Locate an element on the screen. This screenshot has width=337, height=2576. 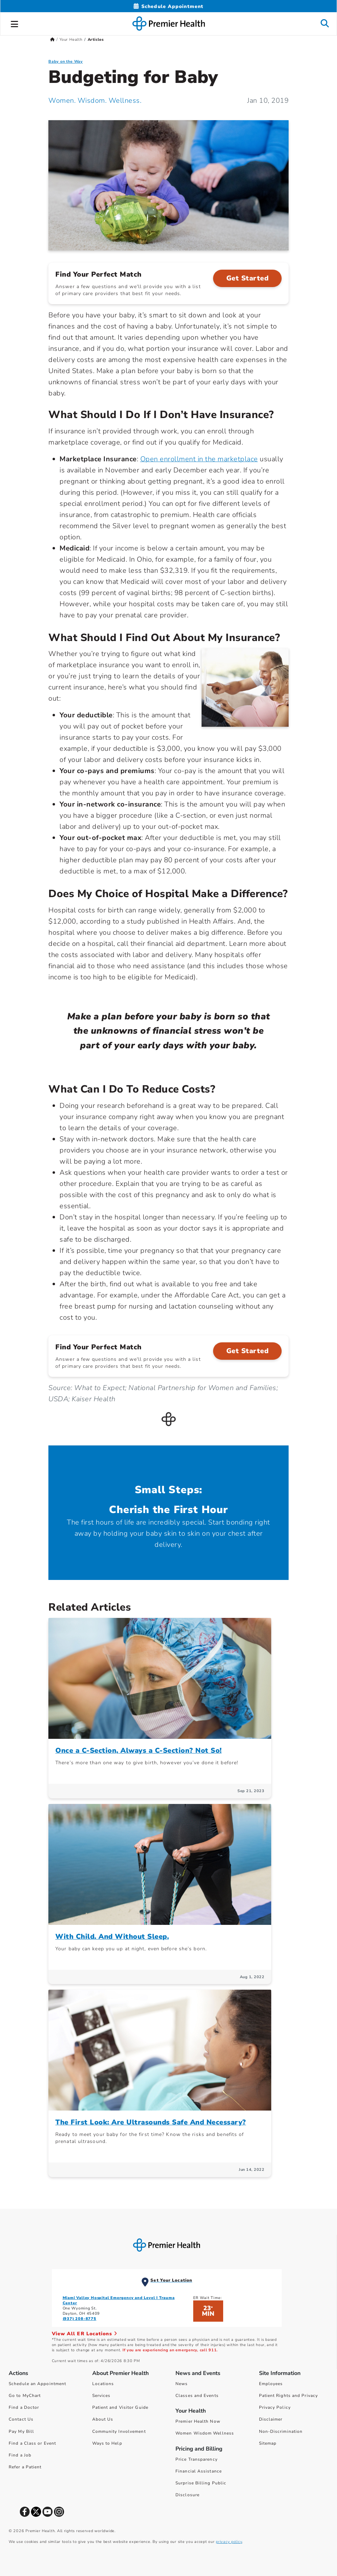
Go to MyChart is located at coordinates (25, 2395).